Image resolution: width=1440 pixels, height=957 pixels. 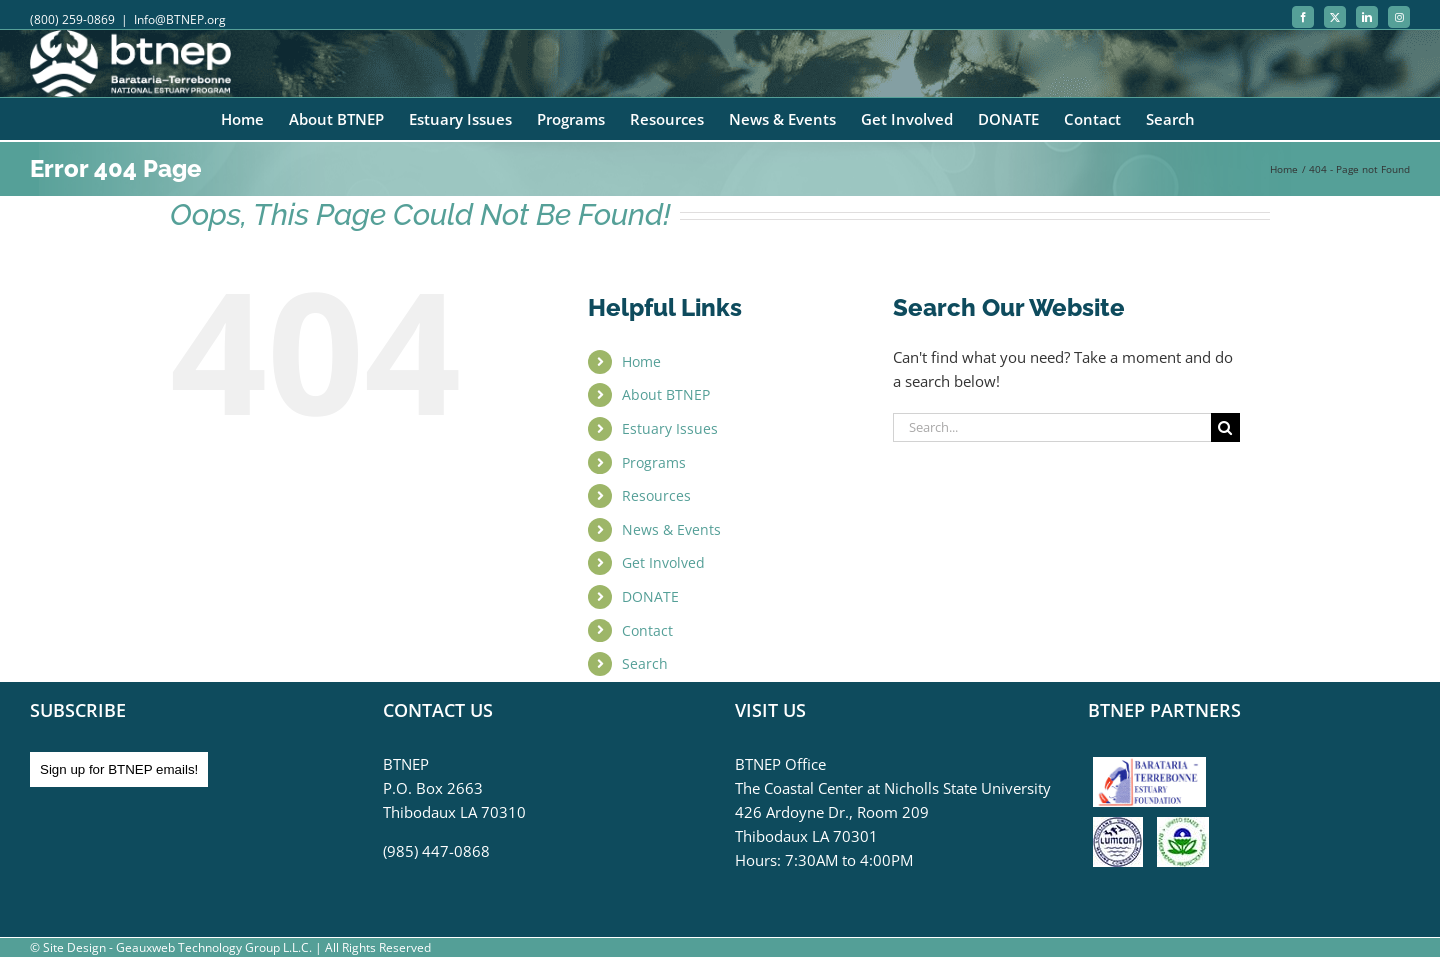 What do you see at coordinates (1052, 427) in the screenshot?
I see `[Search...]` at bounding box center [1052, 427].